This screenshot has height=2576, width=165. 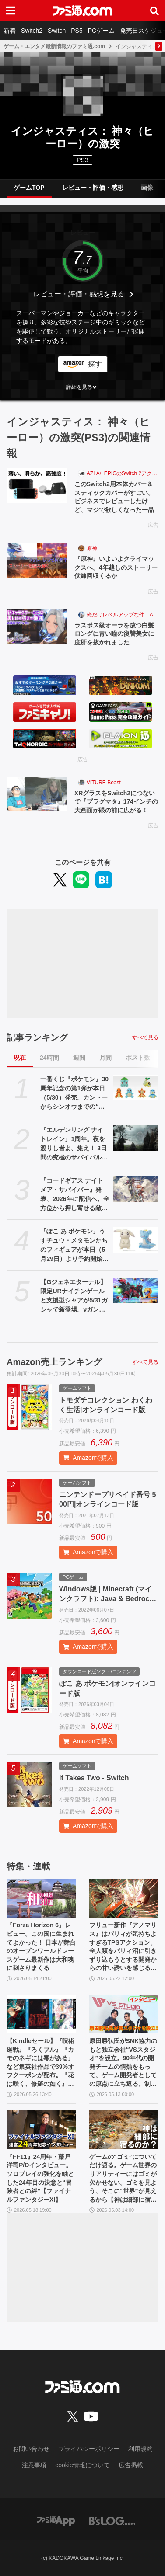 What do you see at coordinates (122, 473) in the screenshot?
I see `AZLA/LEPICのSwitch 2アクセサリー` at bounding box center [122, 473].